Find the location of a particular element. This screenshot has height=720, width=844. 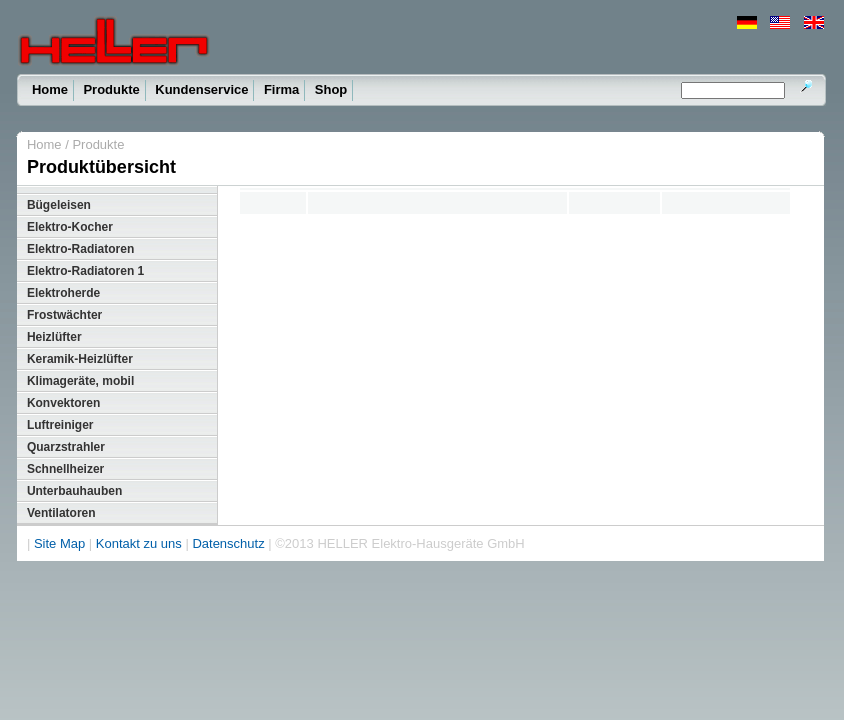

Site Map is located at coordinates (59, 543).